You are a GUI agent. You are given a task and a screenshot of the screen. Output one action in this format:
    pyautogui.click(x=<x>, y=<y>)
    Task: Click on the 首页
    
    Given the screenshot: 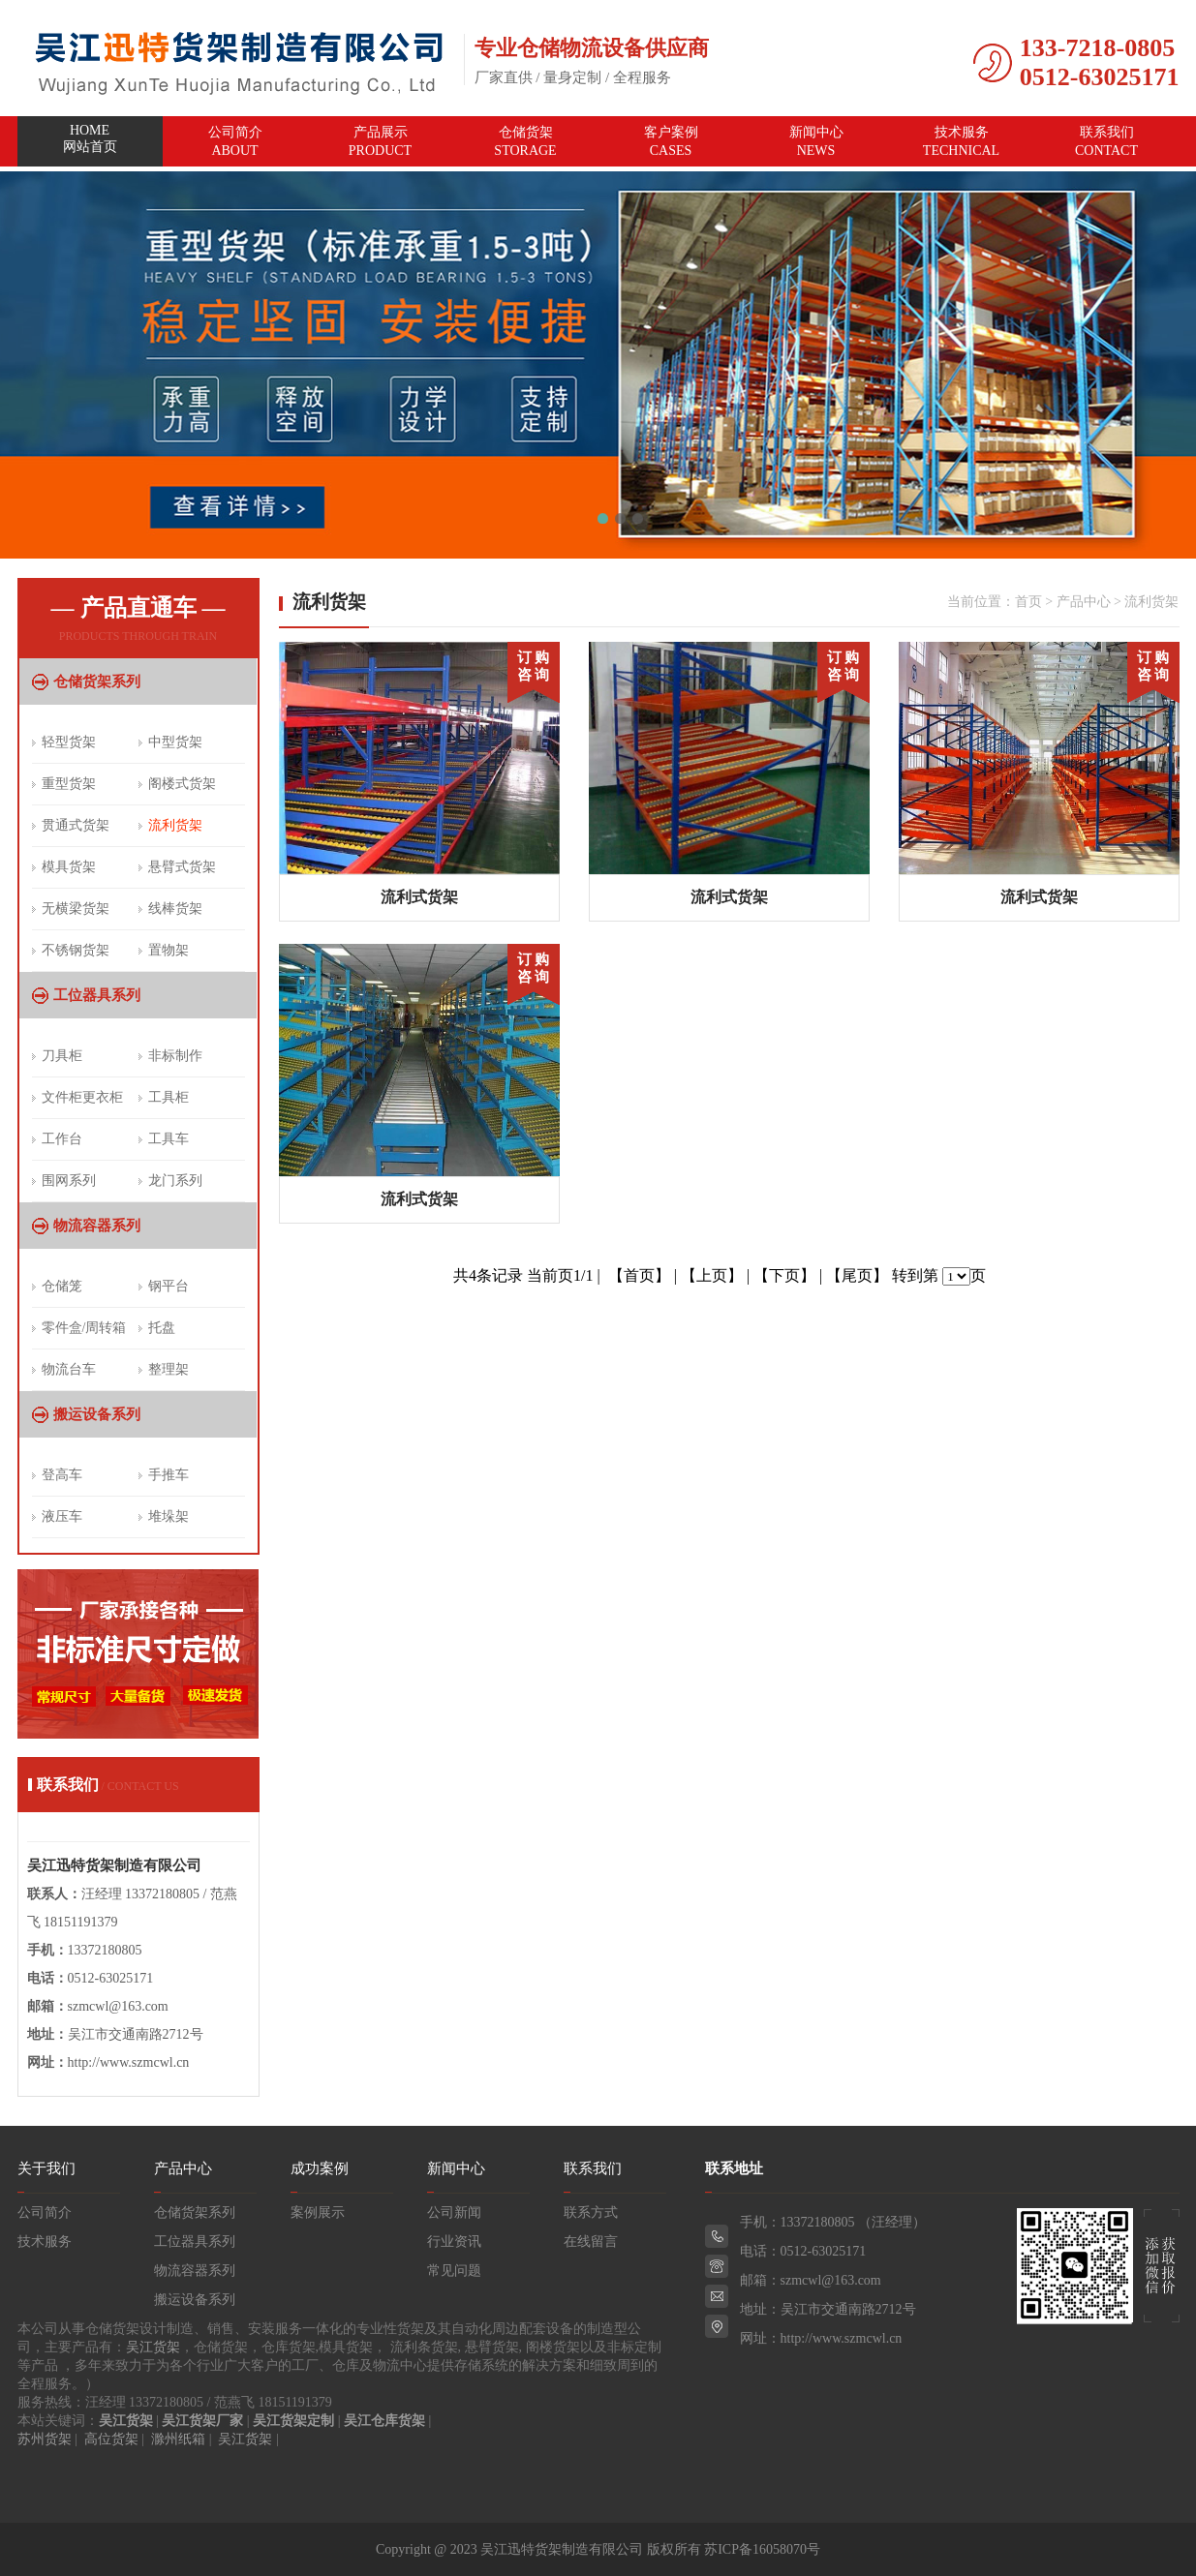 What is the action you would take?
    pyautogui.click(x=1028, y=601)
    